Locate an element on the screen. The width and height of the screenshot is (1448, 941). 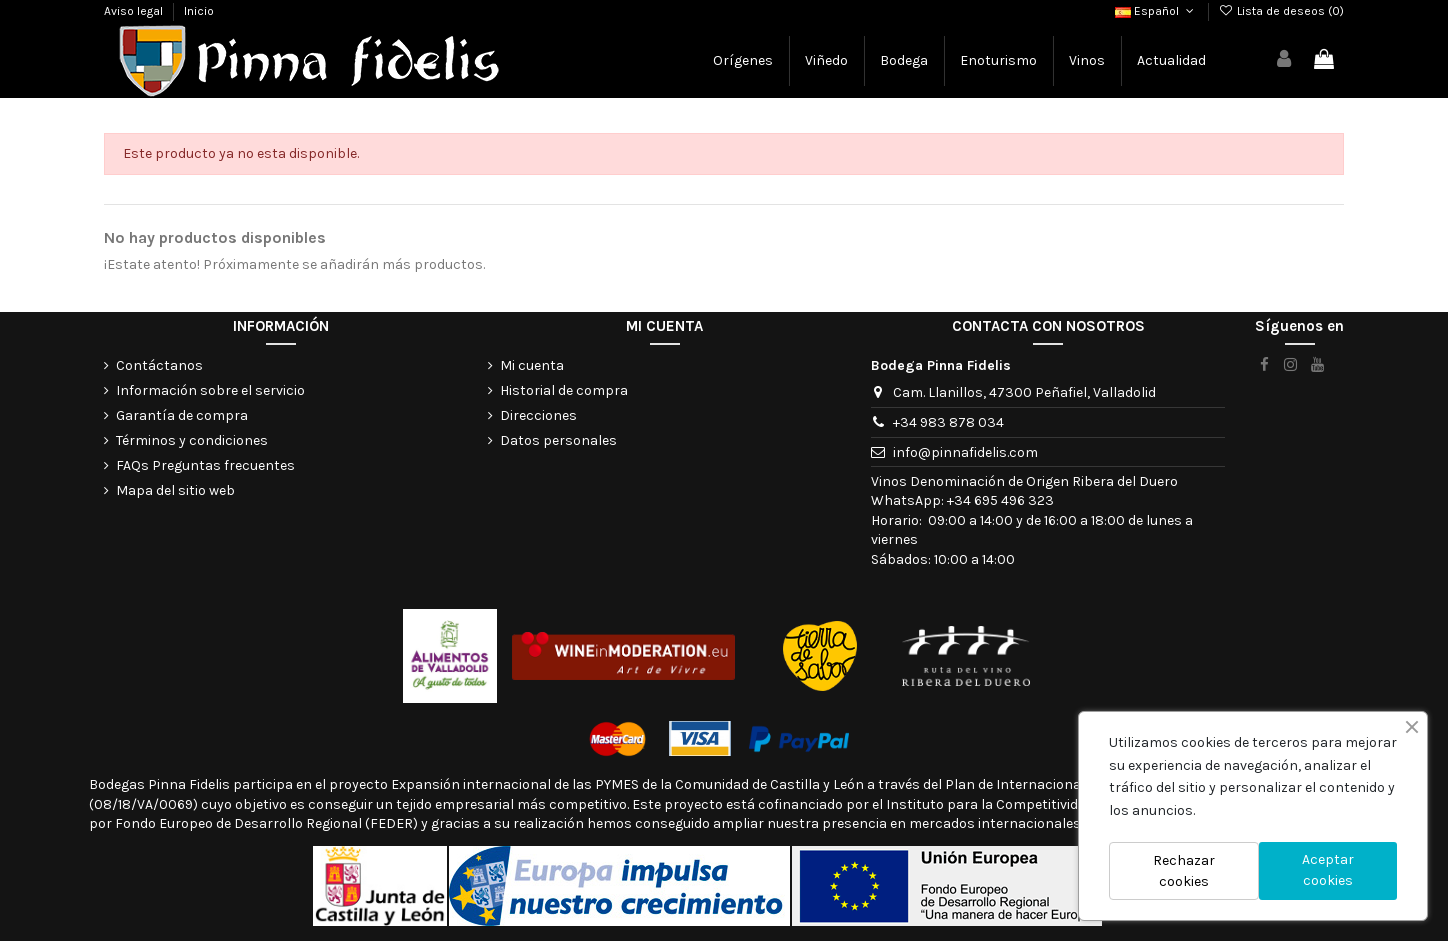
Historial de compra is located at coordinates (564, 390).